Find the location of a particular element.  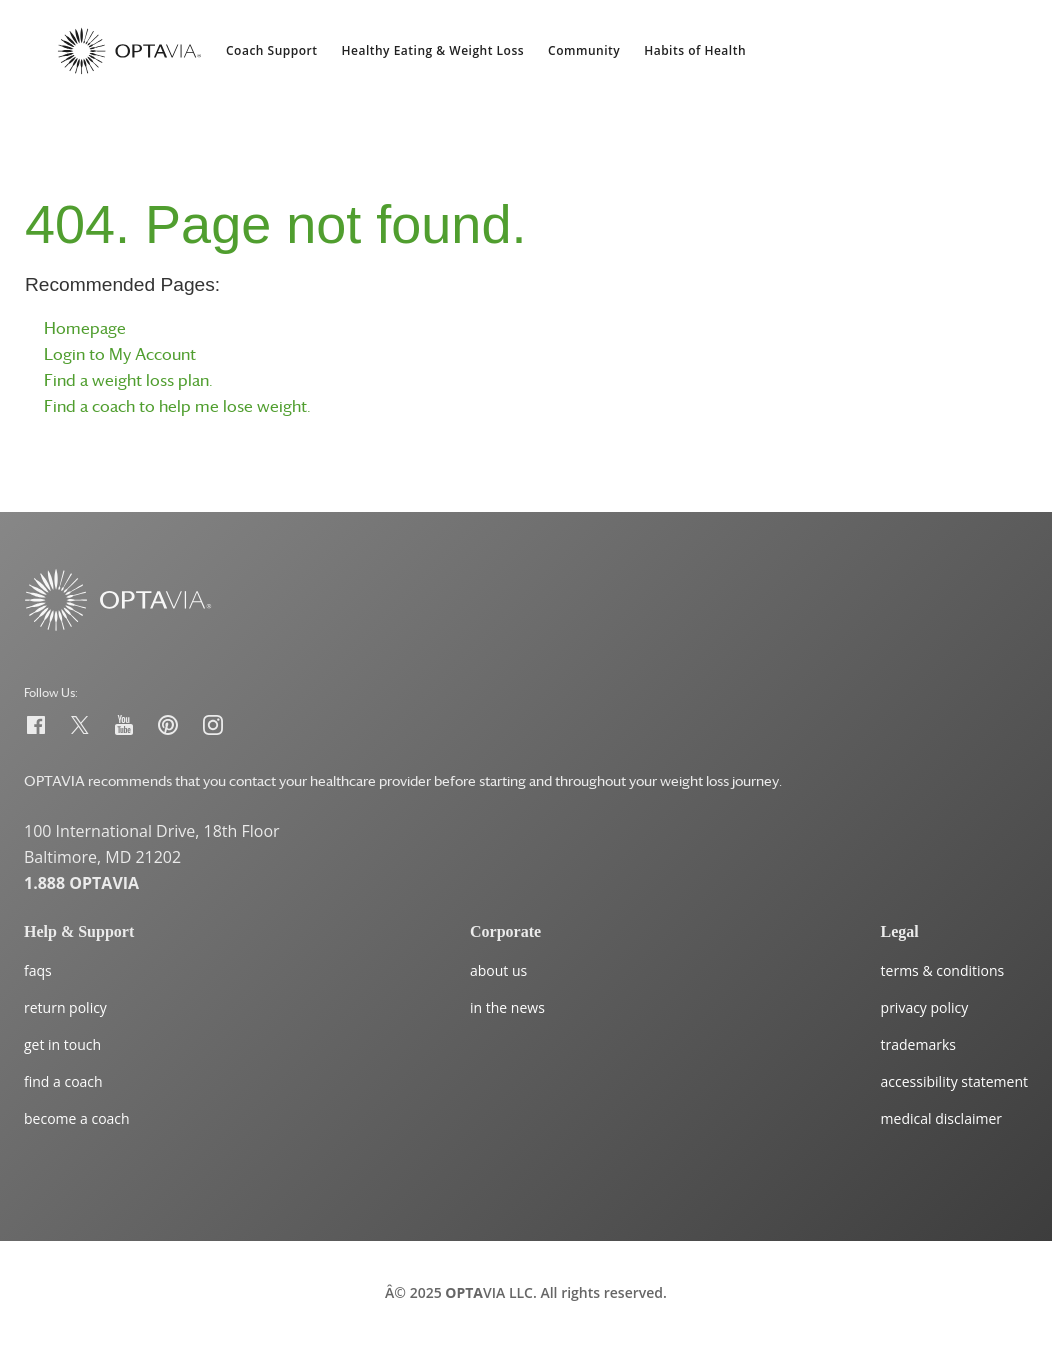

Habits of Health is located at coordinates (695, 50).